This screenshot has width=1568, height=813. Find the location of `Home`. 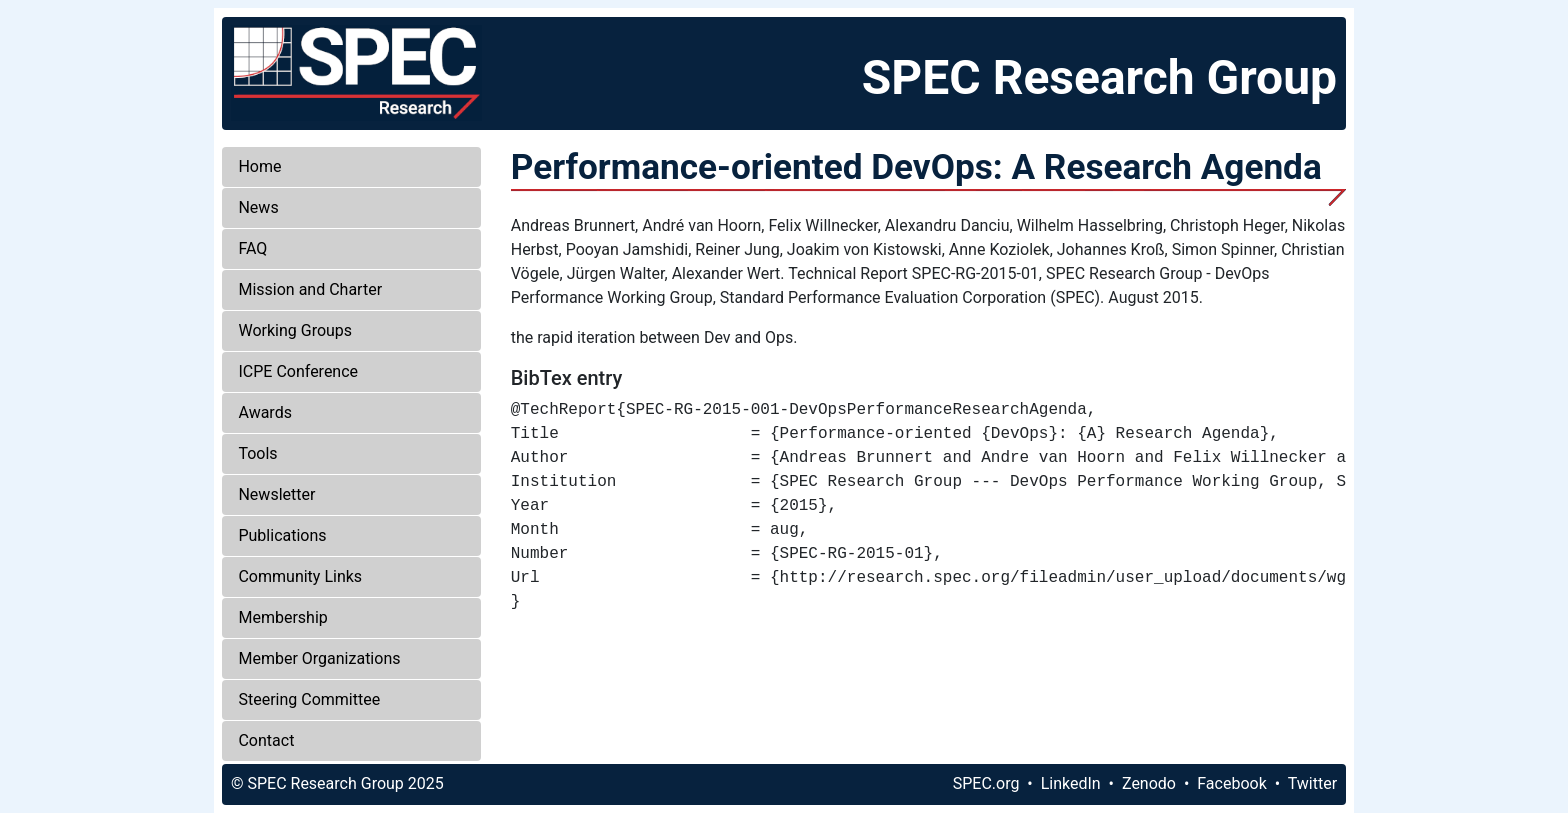

Home is located at coordinates (259, 166).